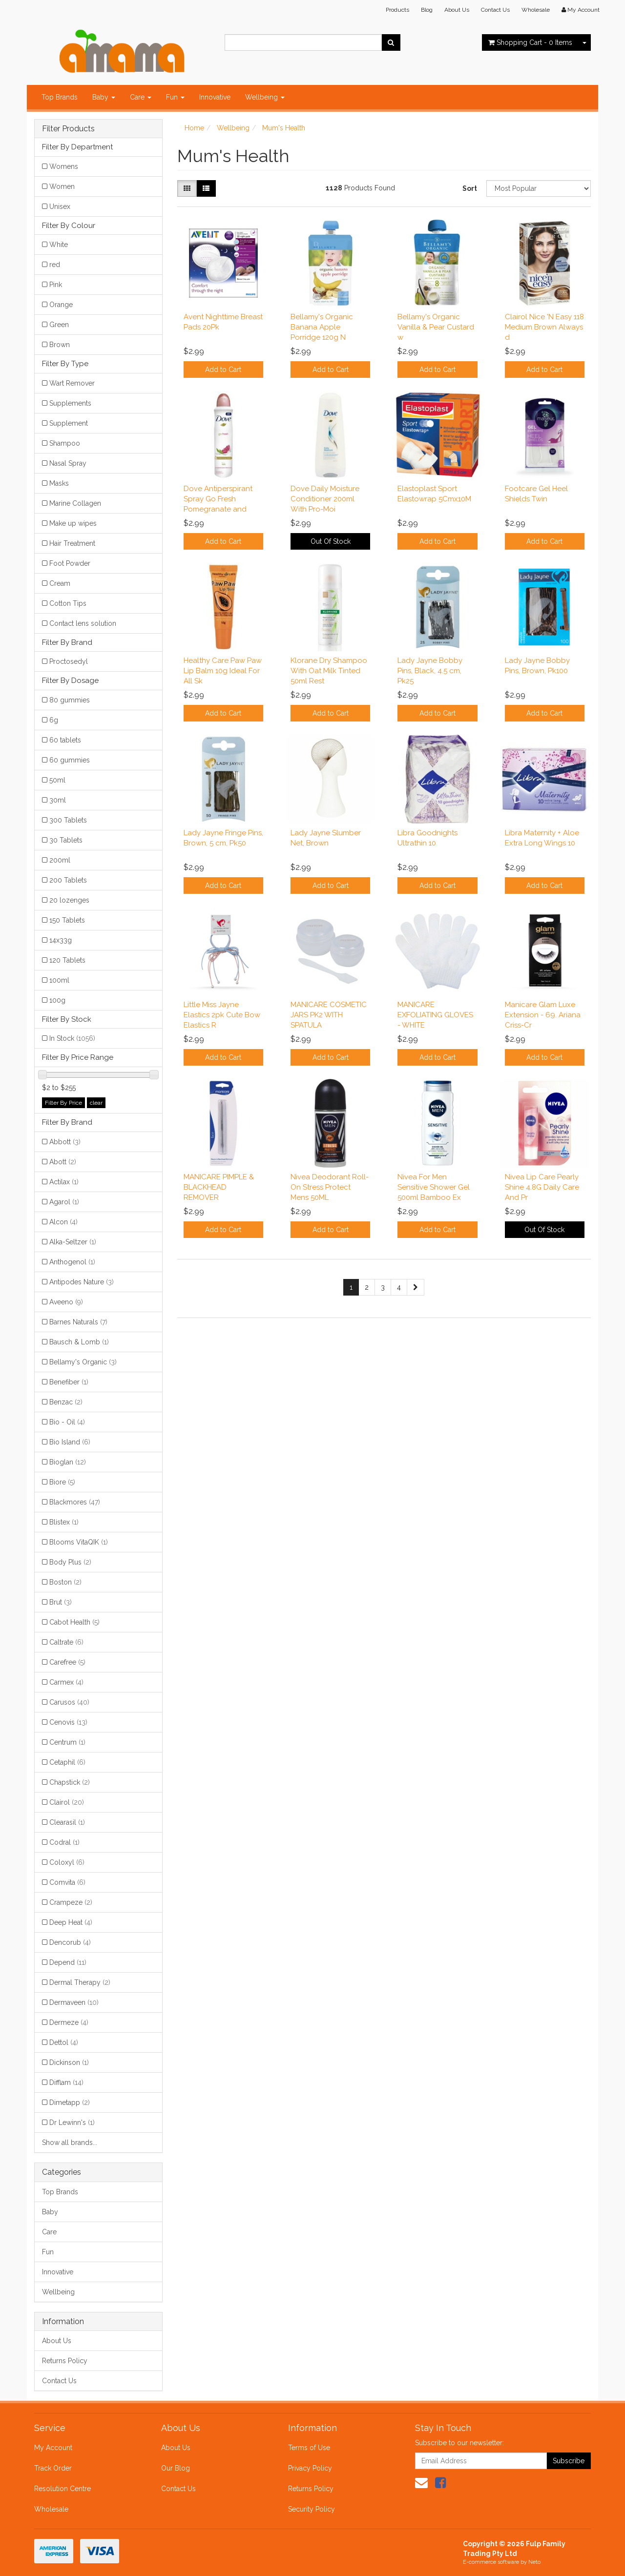 This screenshot has height=2576, width=625. Describe the element at coordinates (218, 499) in the screenshot. I see `Dove Antiperspirant Spray Go Fresh Pomegranate and` at that location.